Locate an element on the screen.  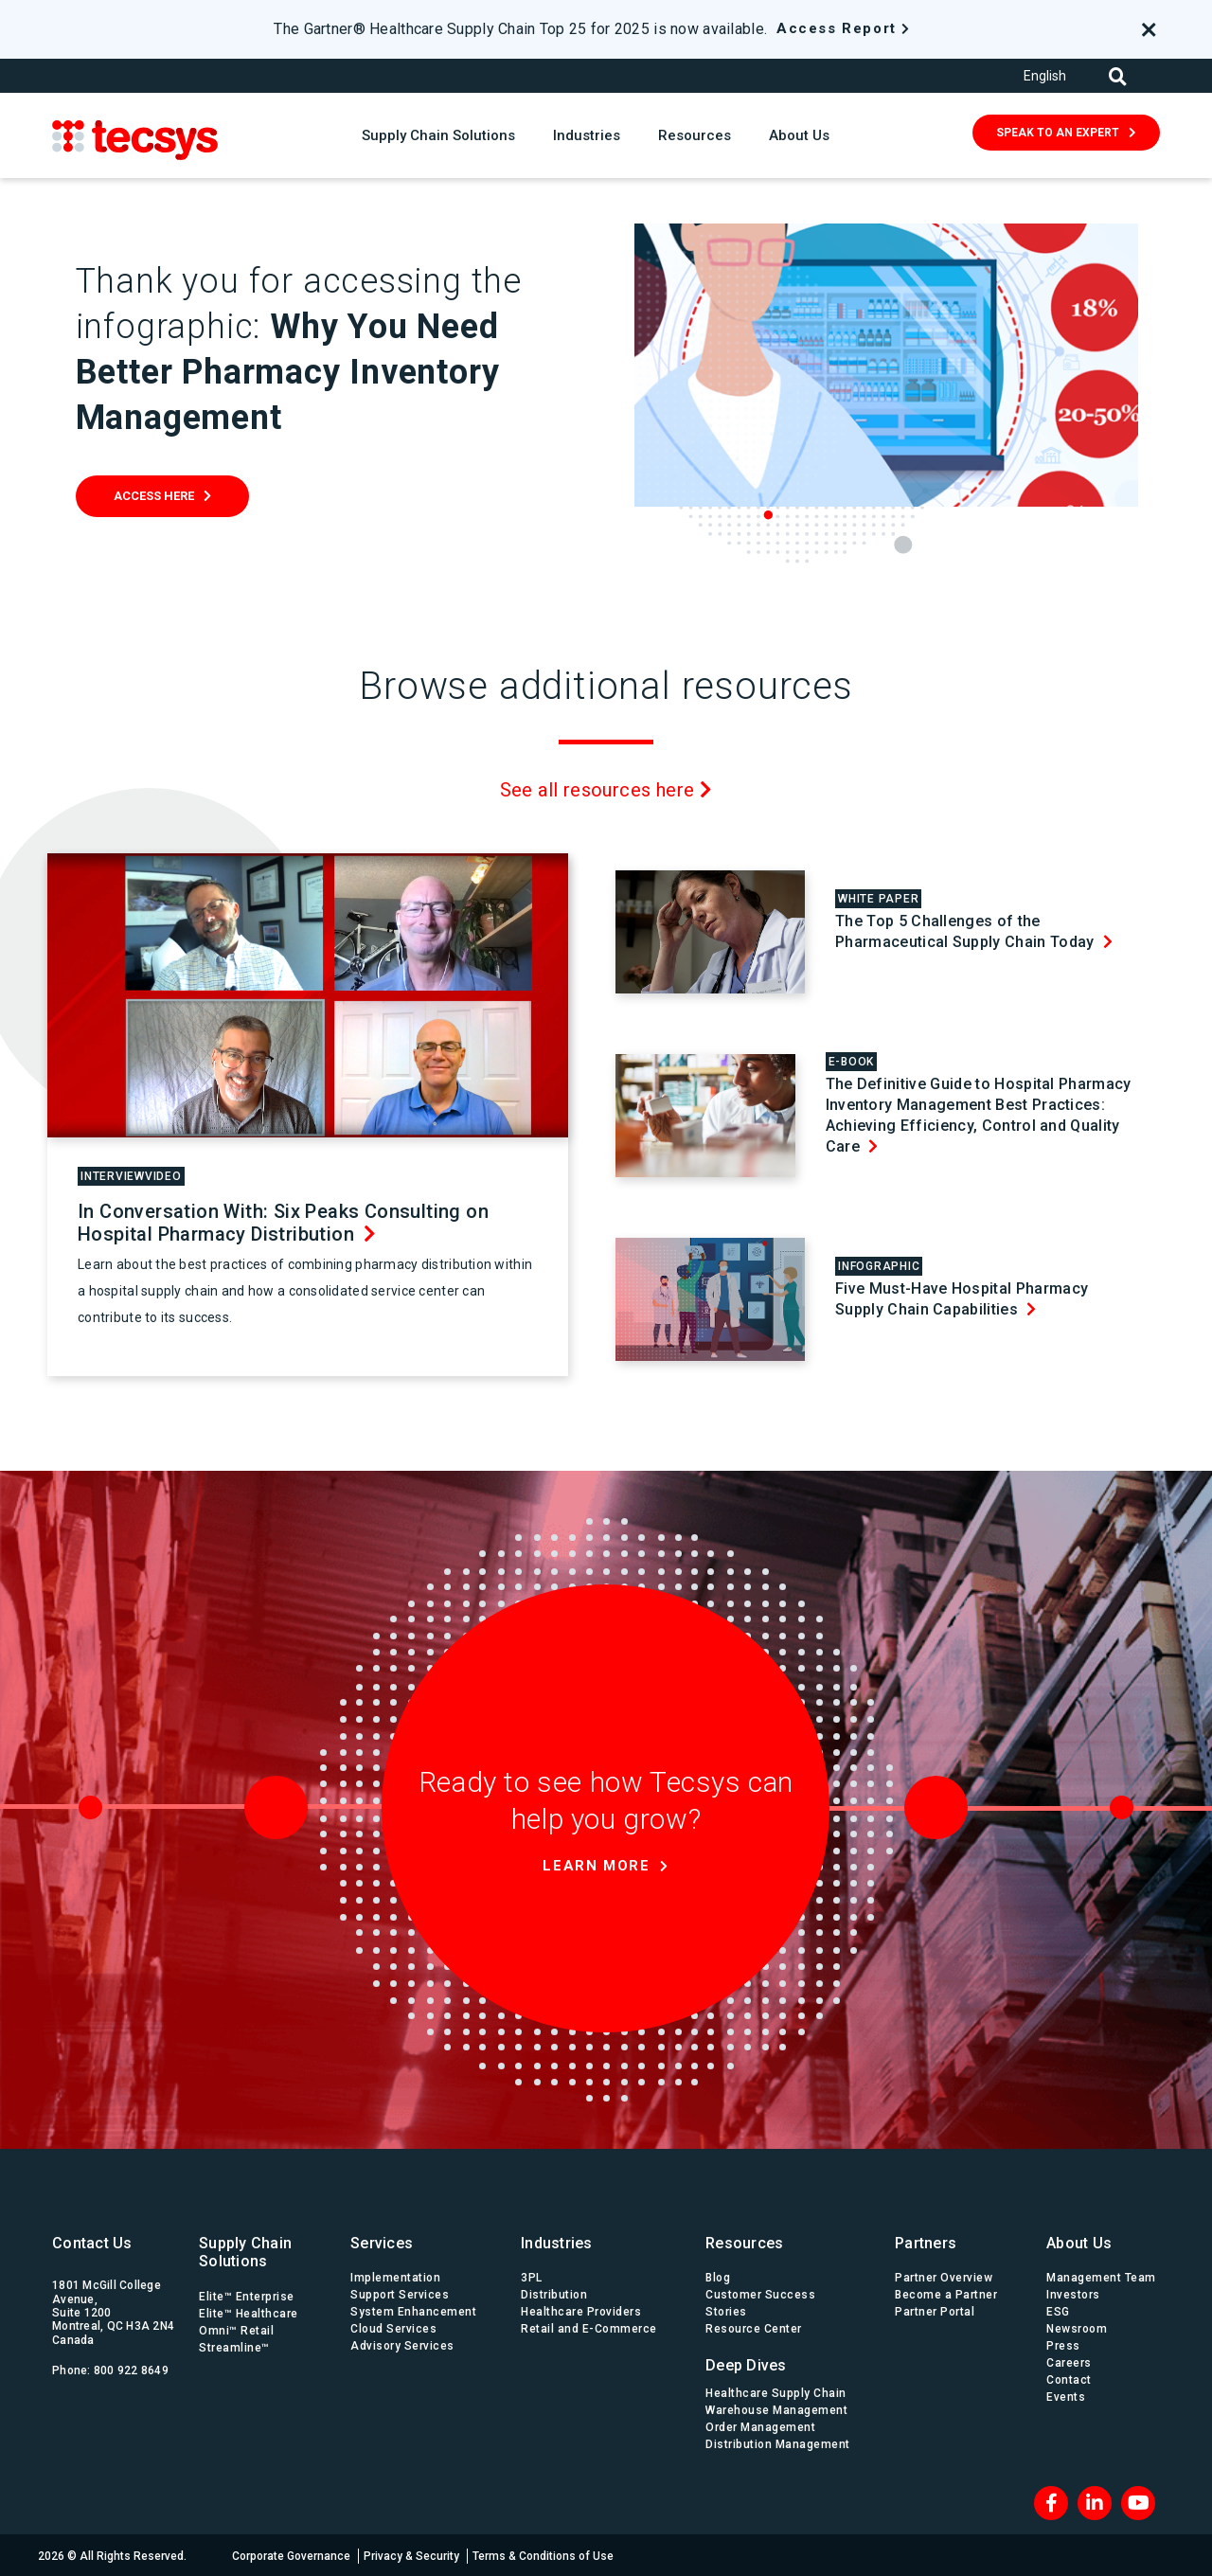
Elite™ Healthcare [menuitem] is located at coordinates (248, 2311).